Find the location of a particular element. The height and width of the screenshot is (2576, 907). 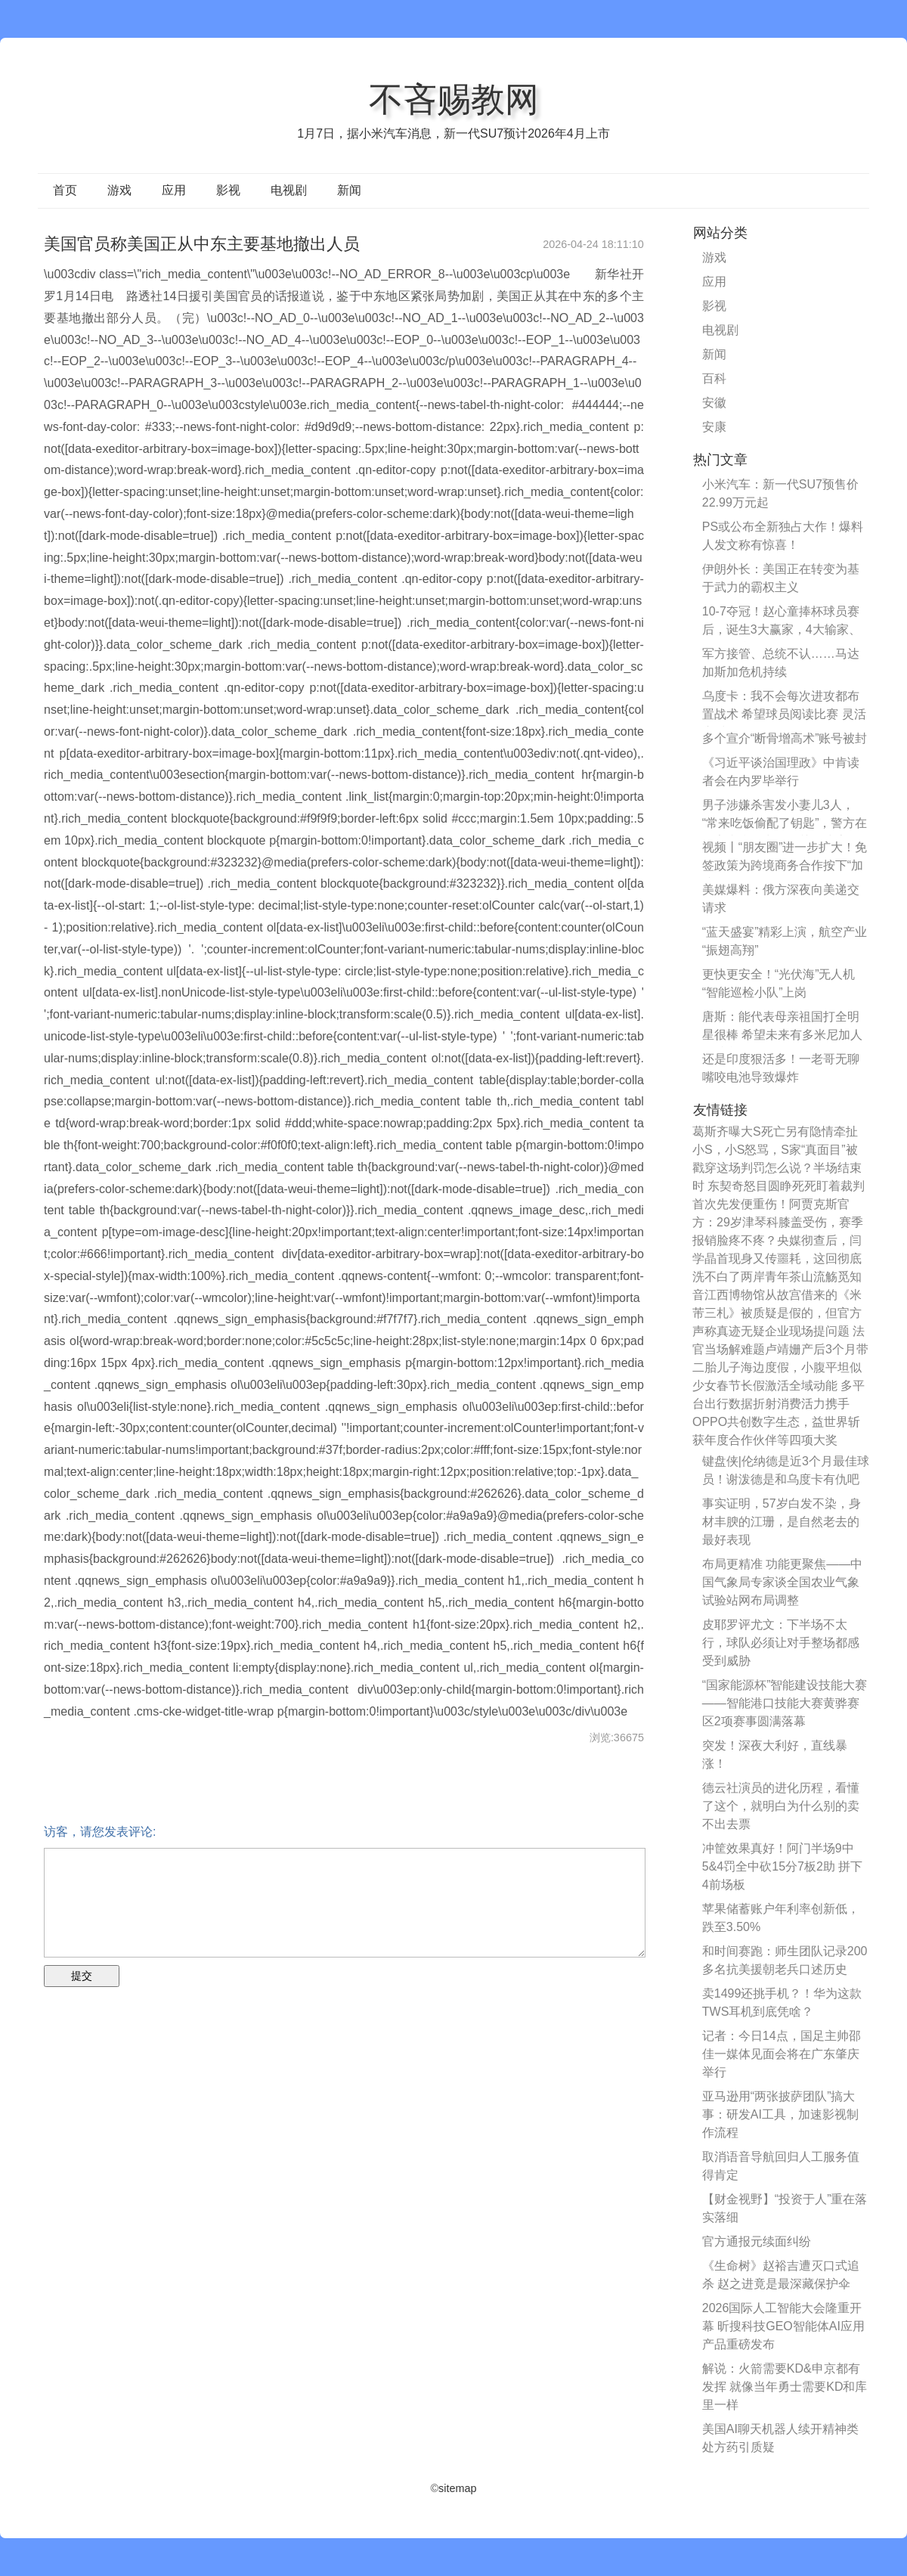

首次先发便重伤！阿贾克斯官方：29岁津琴科膝盖受伤，赛季报销 is located at coordinates (777, 1222).